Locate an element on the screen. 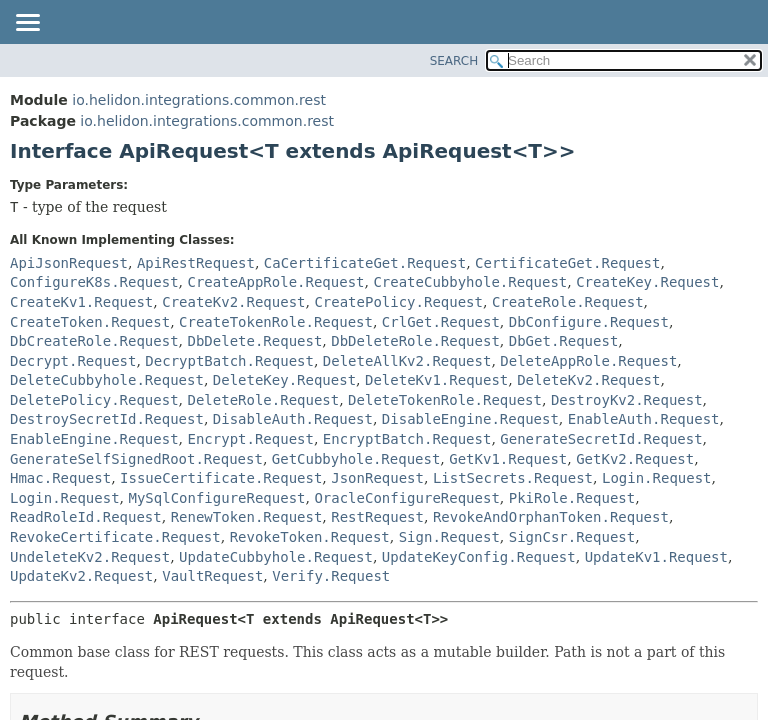  SEARCH is located at coordinates (454, 61).